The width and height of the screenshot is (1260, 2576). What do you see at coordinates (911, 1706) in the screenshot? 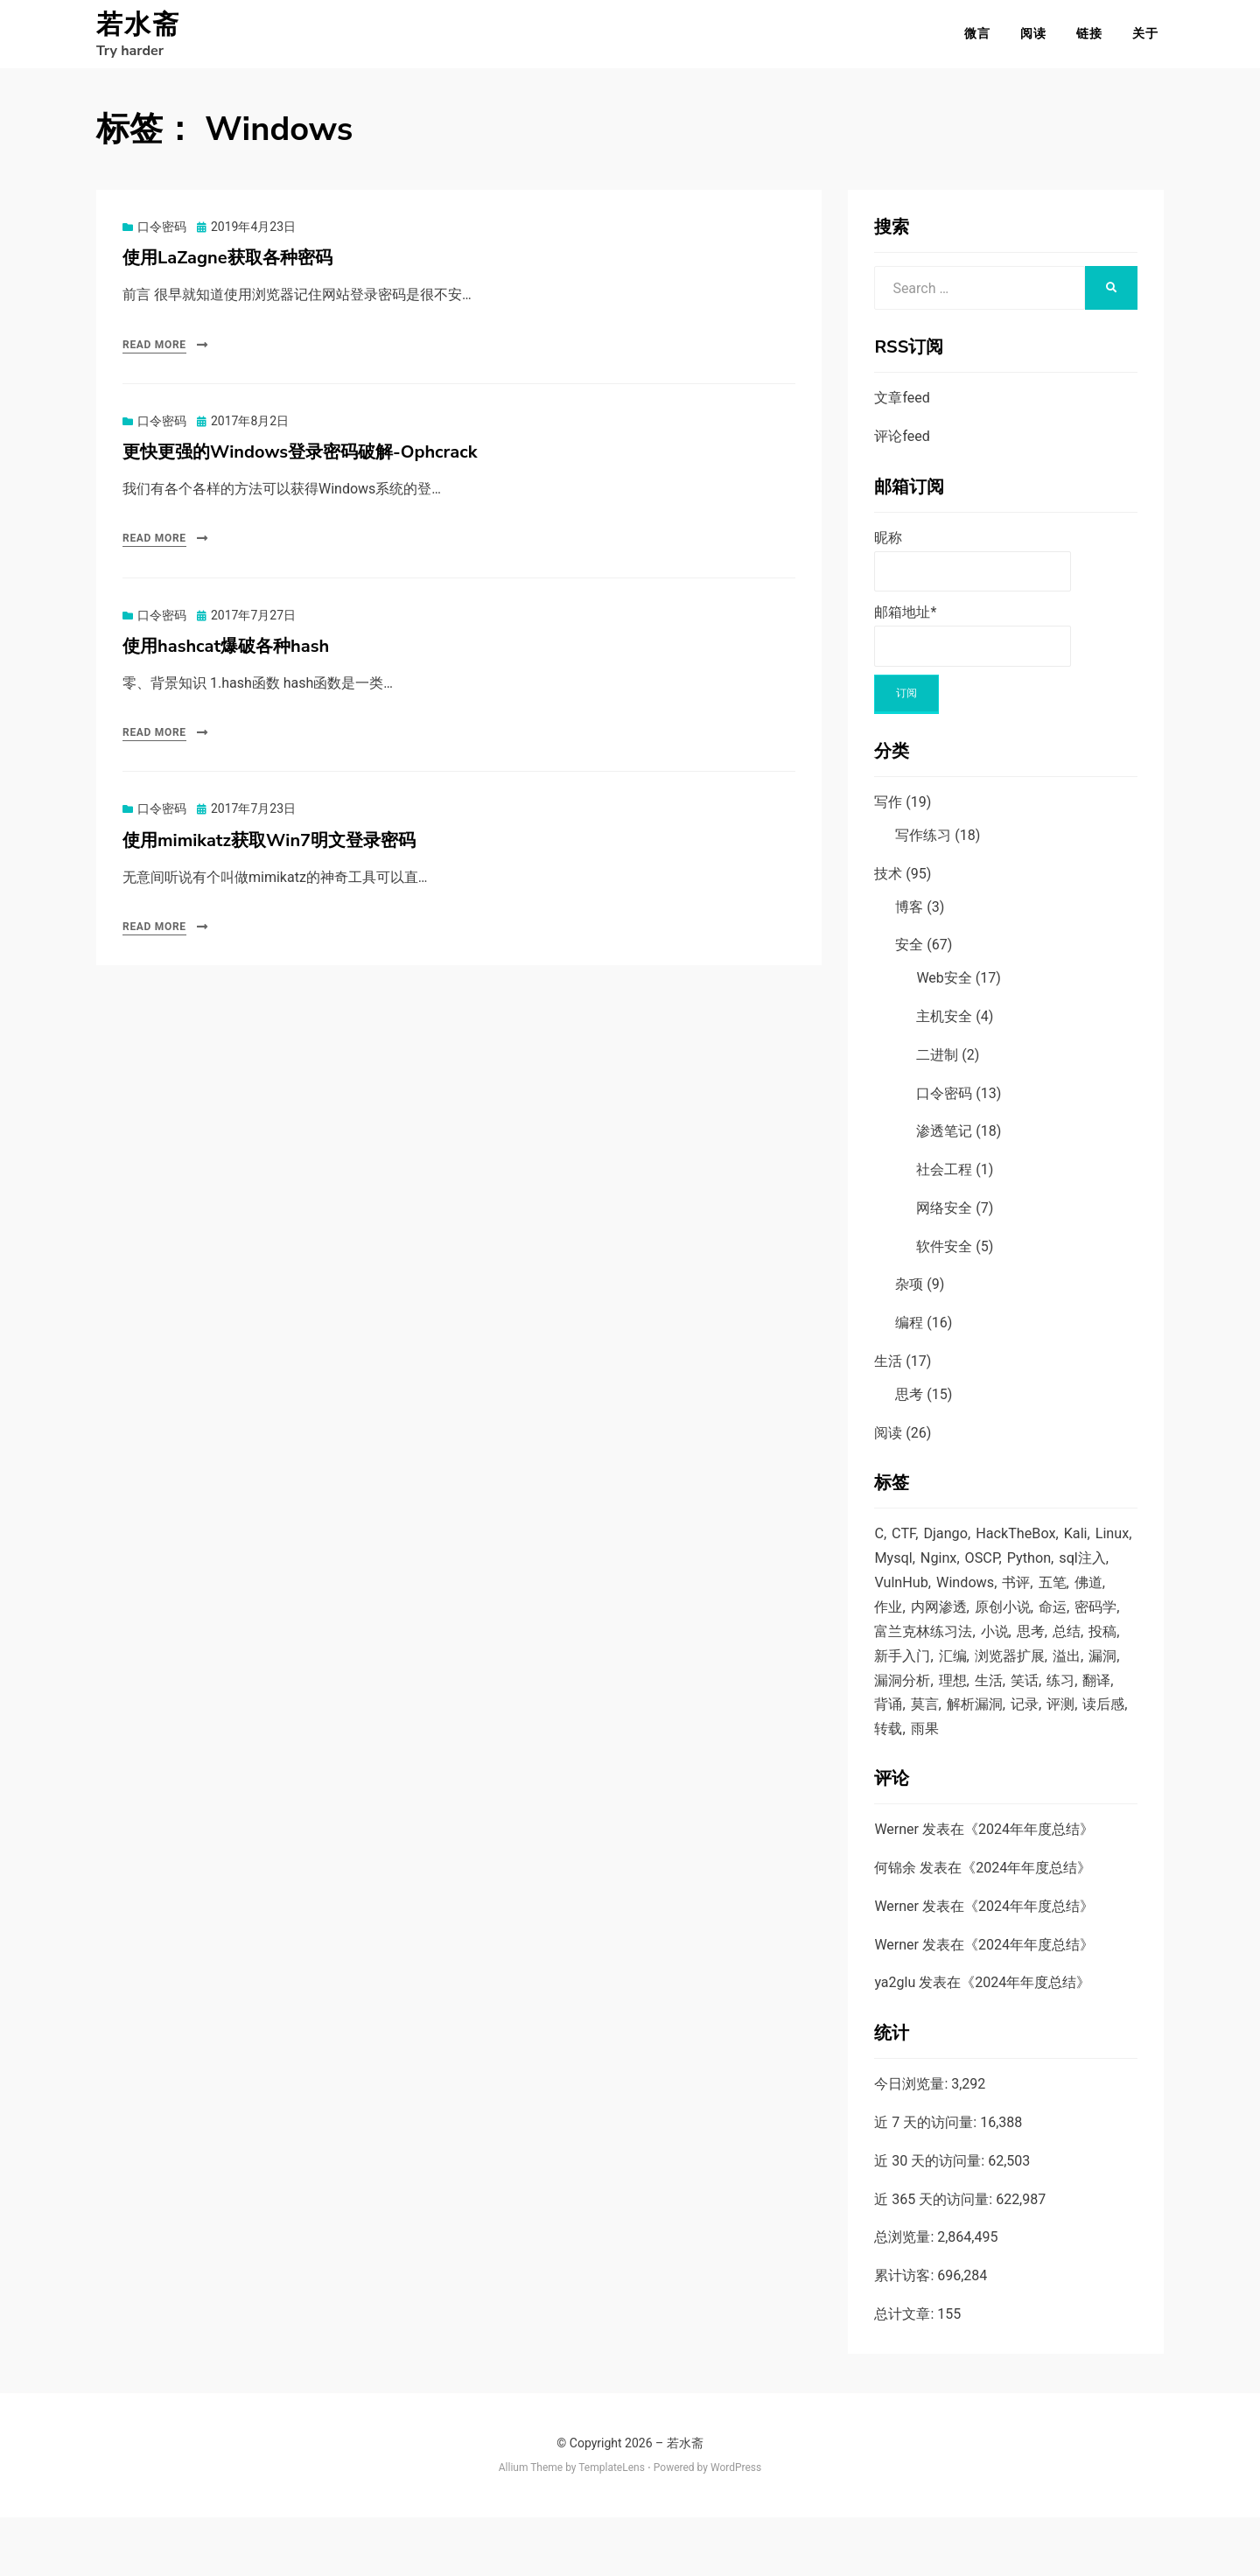
I see `浏览器扩展 [浏览器扩展 (1 项)]` at bounding box center [911, 1706].